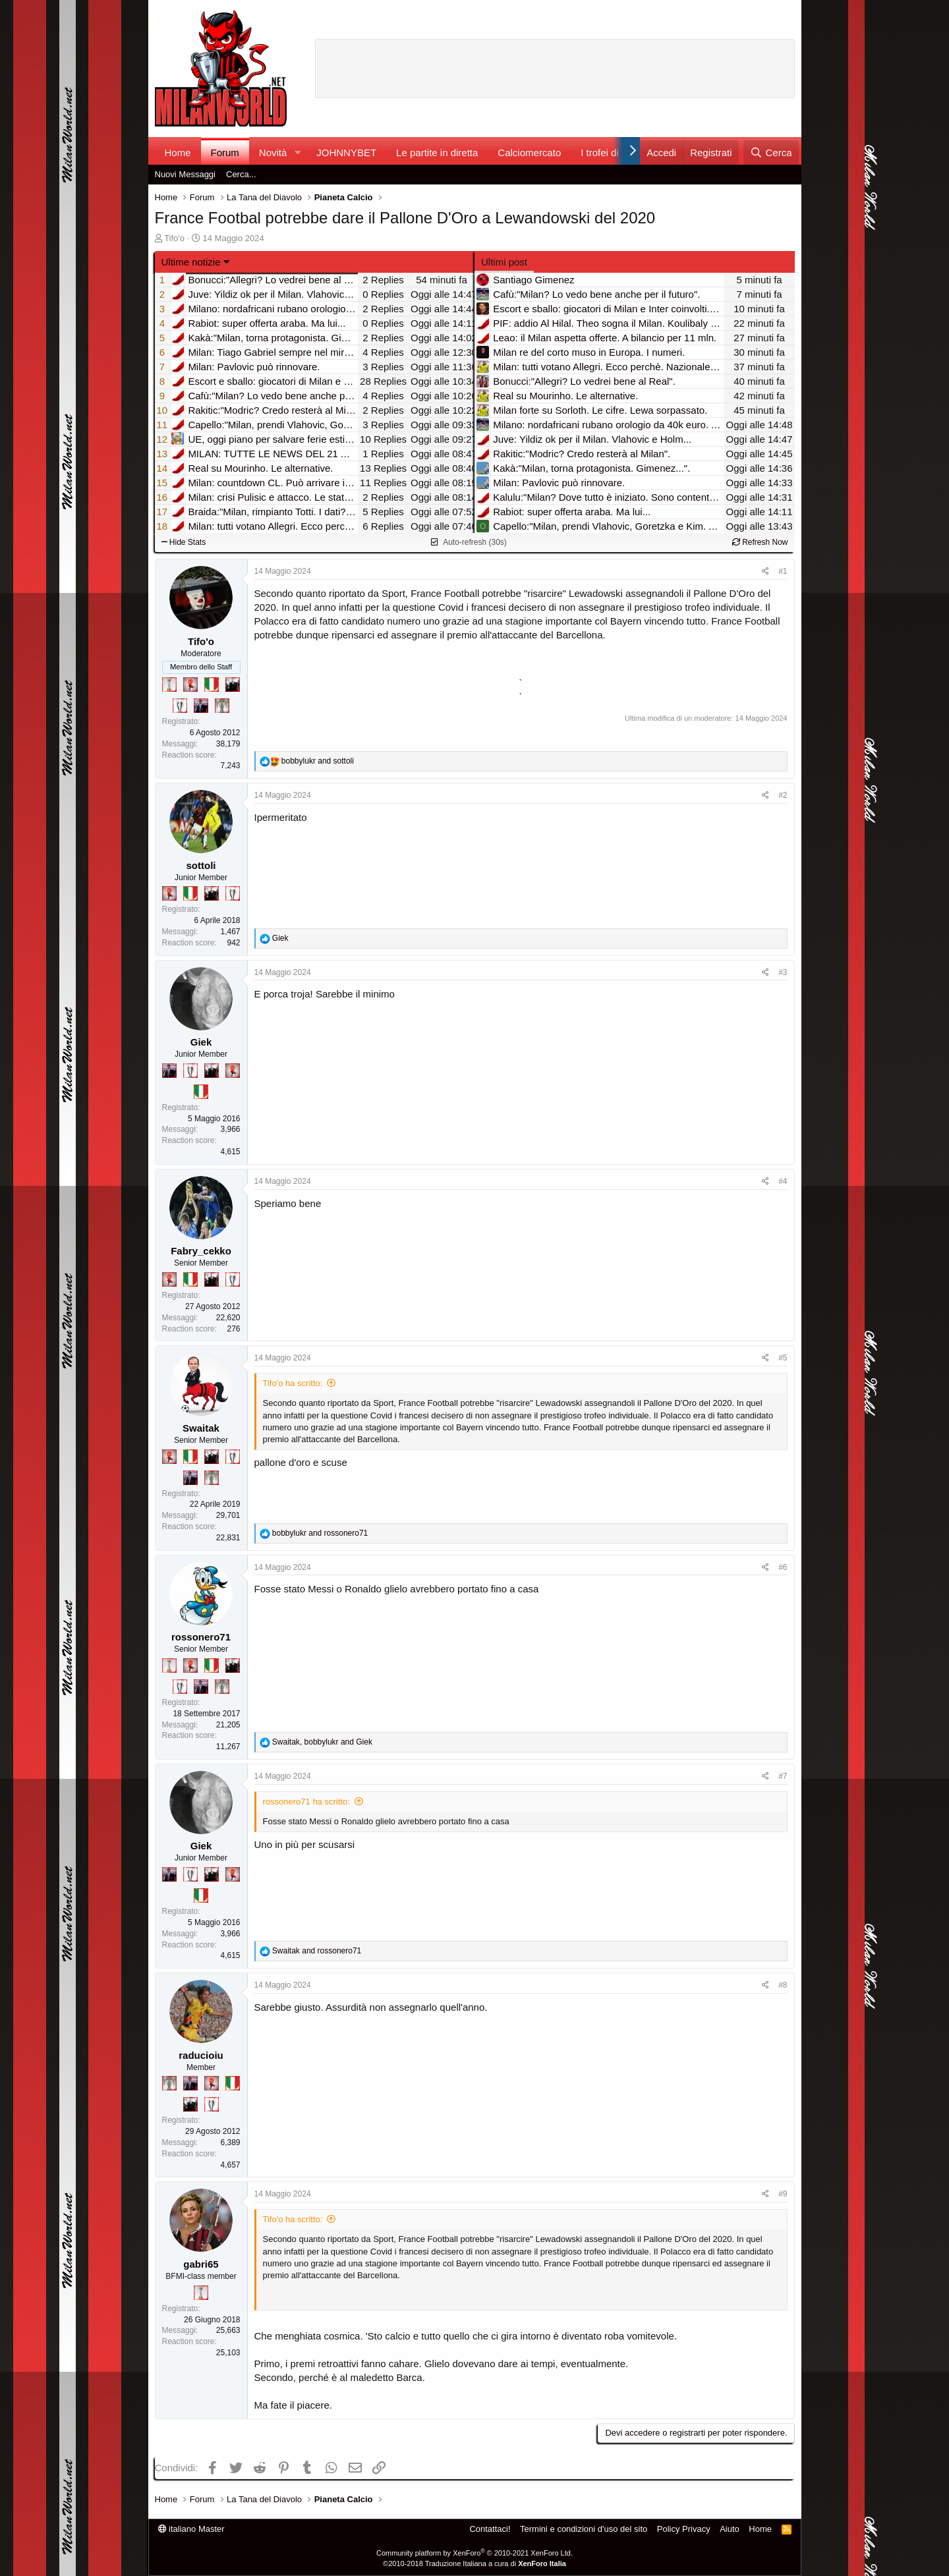  What do you see at coordinates (782, 1357) in the screenshot?
I see `#5` at bounding box center [782, 1357].